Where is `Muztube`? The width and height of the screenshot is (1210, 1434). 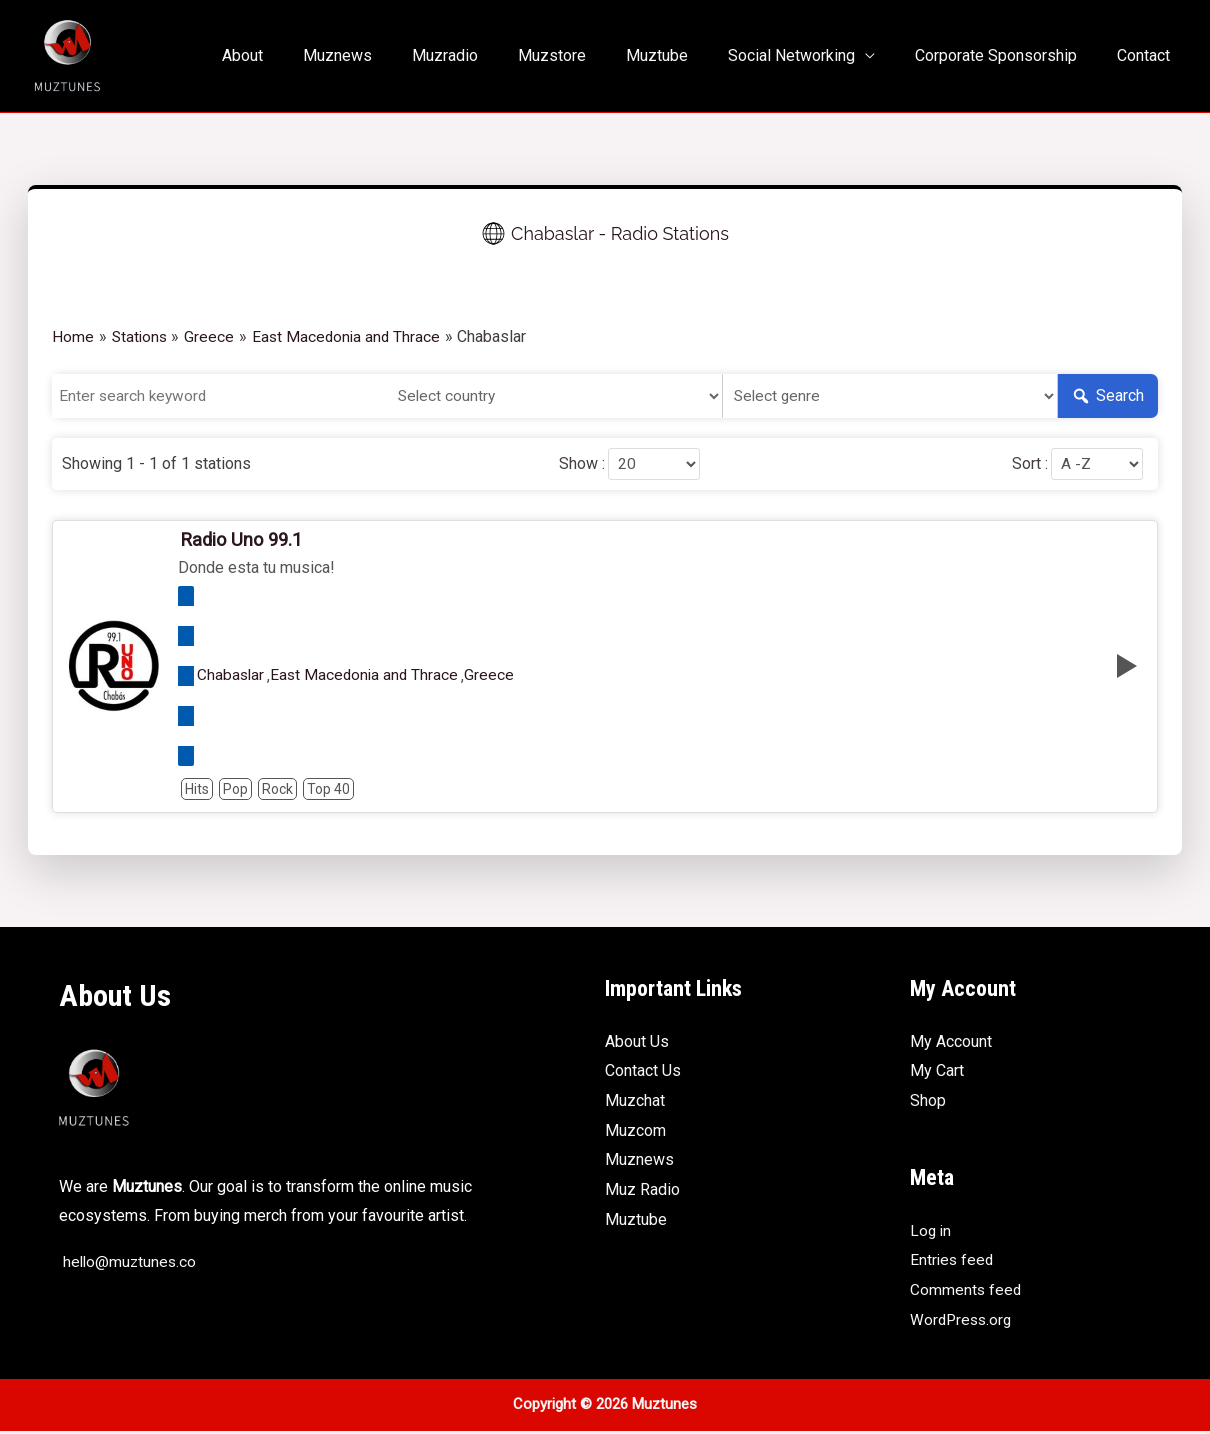
Muztube is located at coordinates (685, 55).